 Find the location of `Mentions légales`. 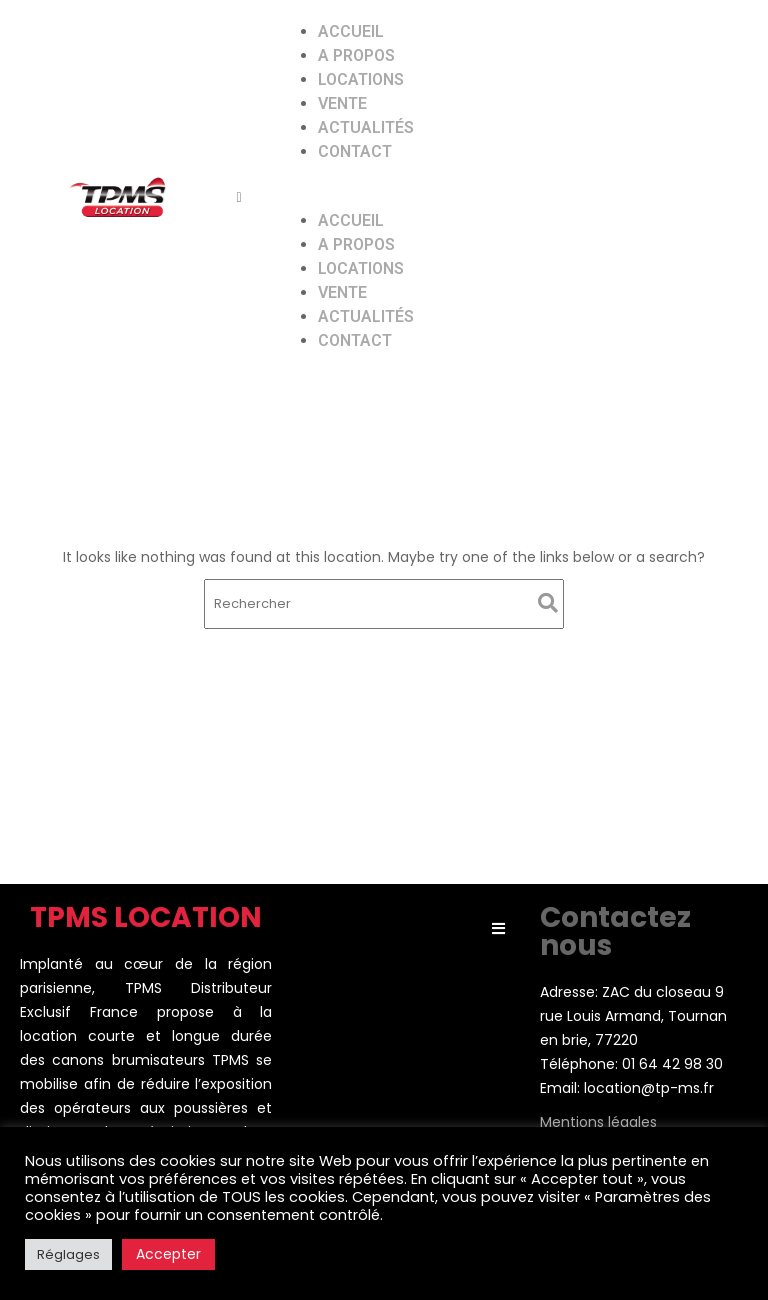

Mentions légales is located at coordinates (598, 1122).